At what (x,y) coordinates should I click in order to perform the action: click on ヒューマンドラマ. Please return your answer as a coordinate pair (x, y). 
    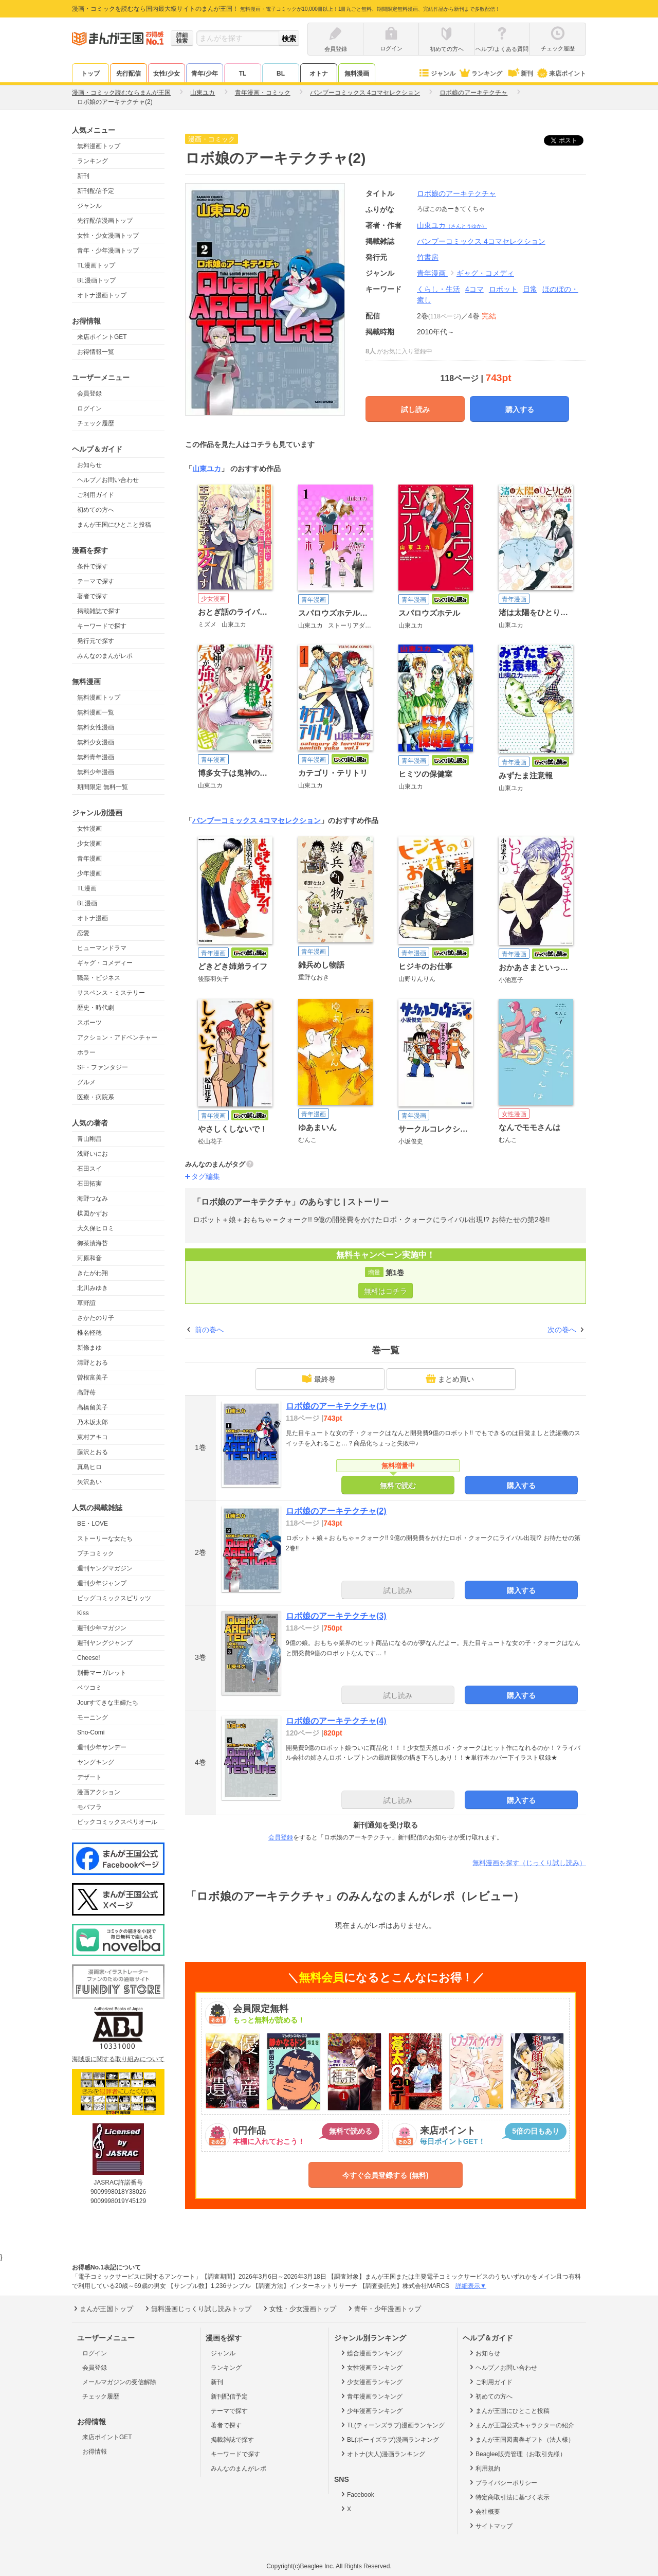
    Looking at the image, I should click on (101, 948).